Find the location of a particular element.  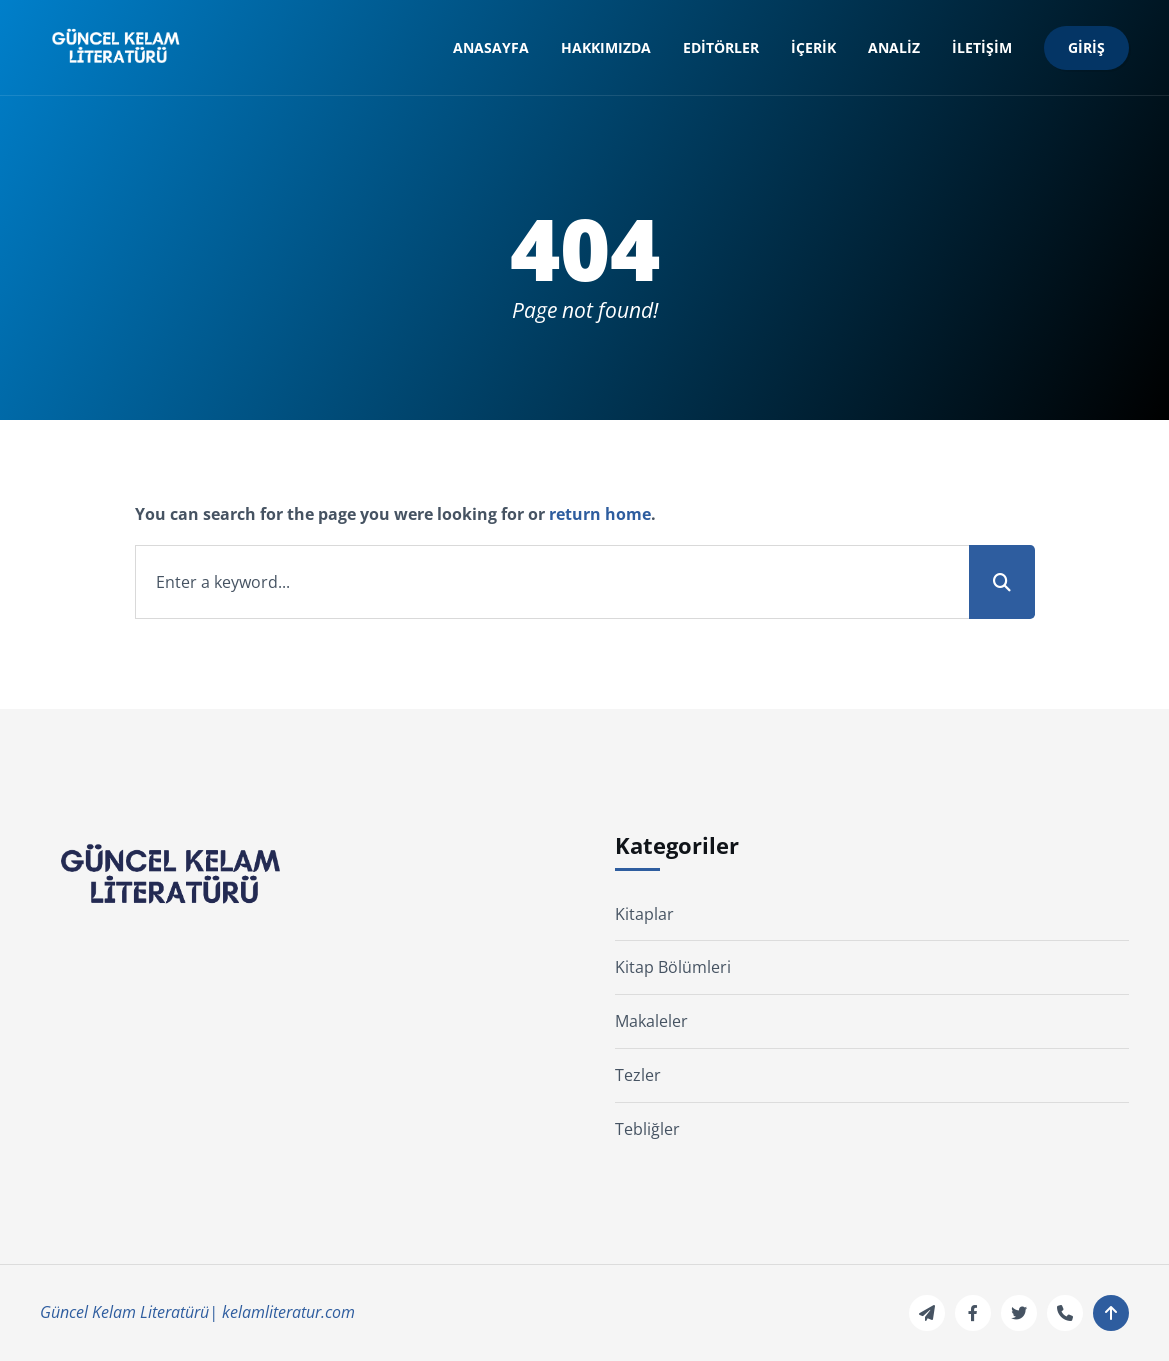

Giriş is located at coordinates (1086, 47).